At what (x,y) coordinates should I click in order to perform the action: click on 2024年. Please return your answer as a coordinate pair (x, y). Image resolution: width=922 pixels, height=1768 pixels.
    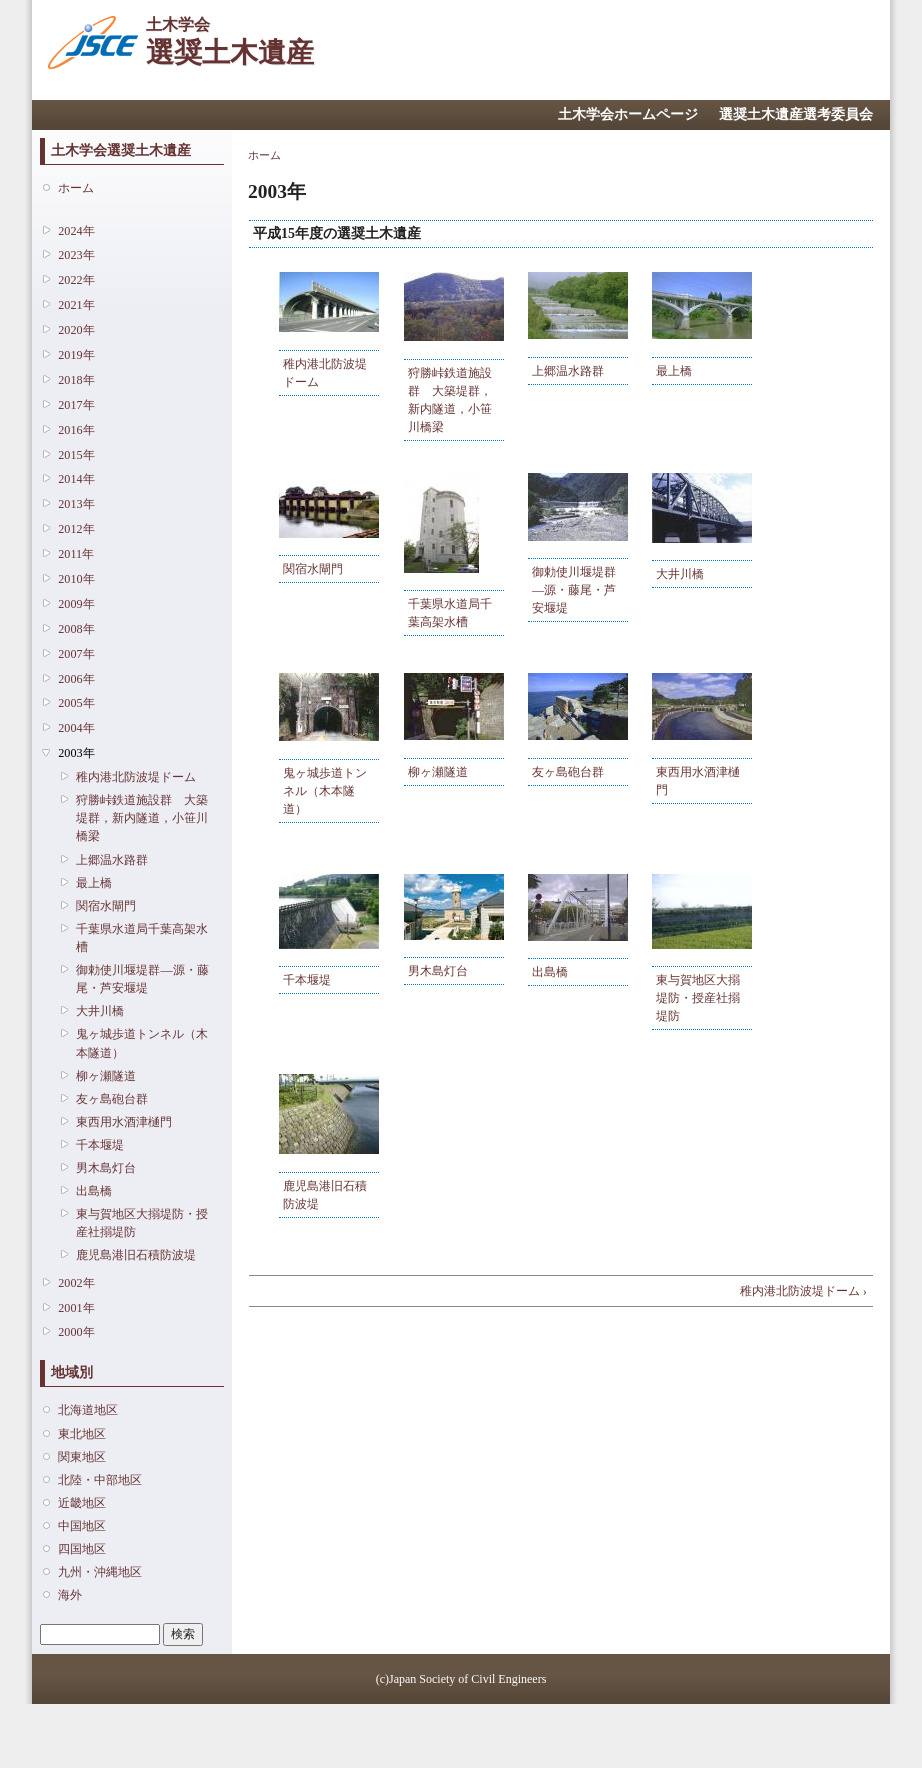
    Looking at the image, I should click on (76, 231).